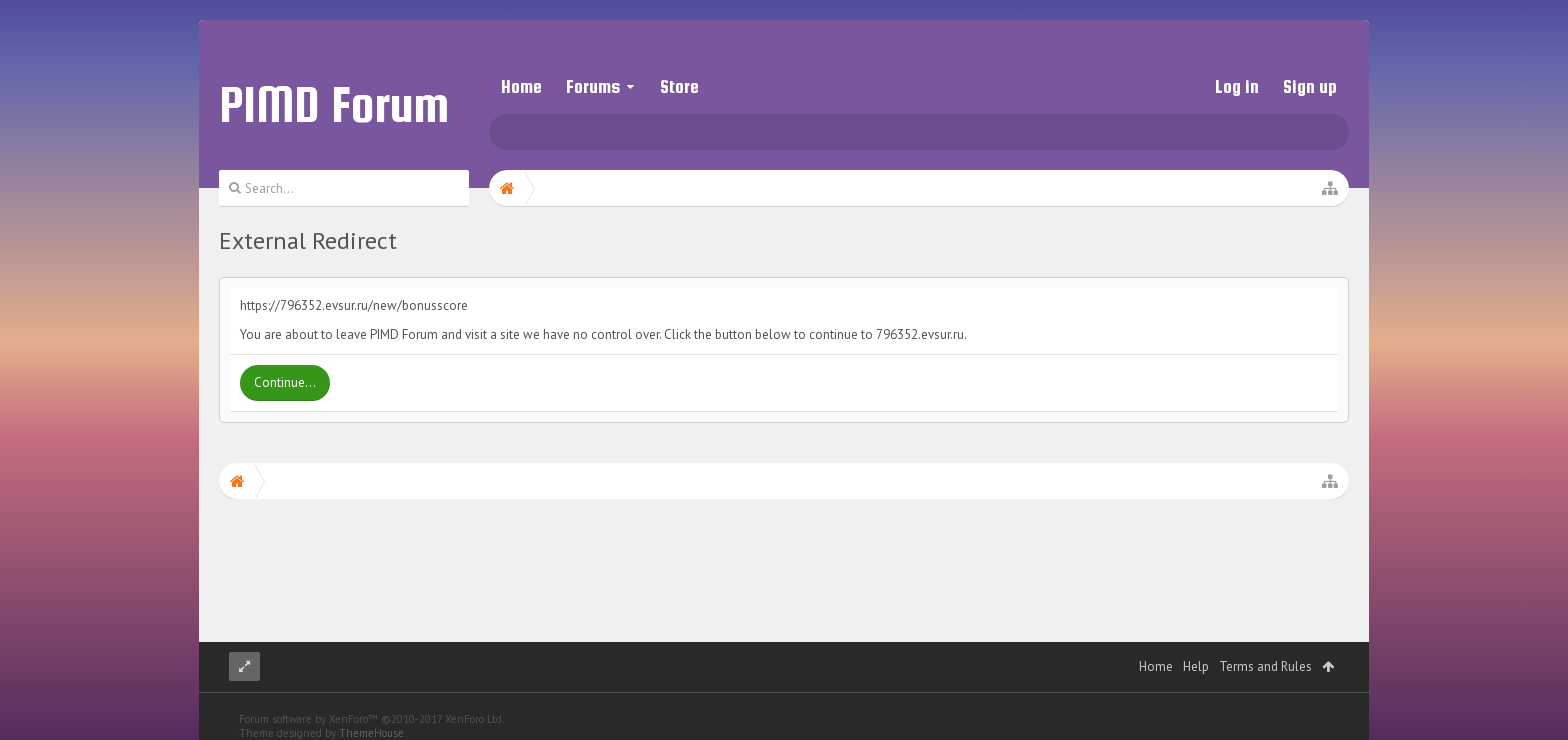  What do you see at coordinates (679, 86) in the screenshot?
I see `Store` at bounding box center [679, 86].